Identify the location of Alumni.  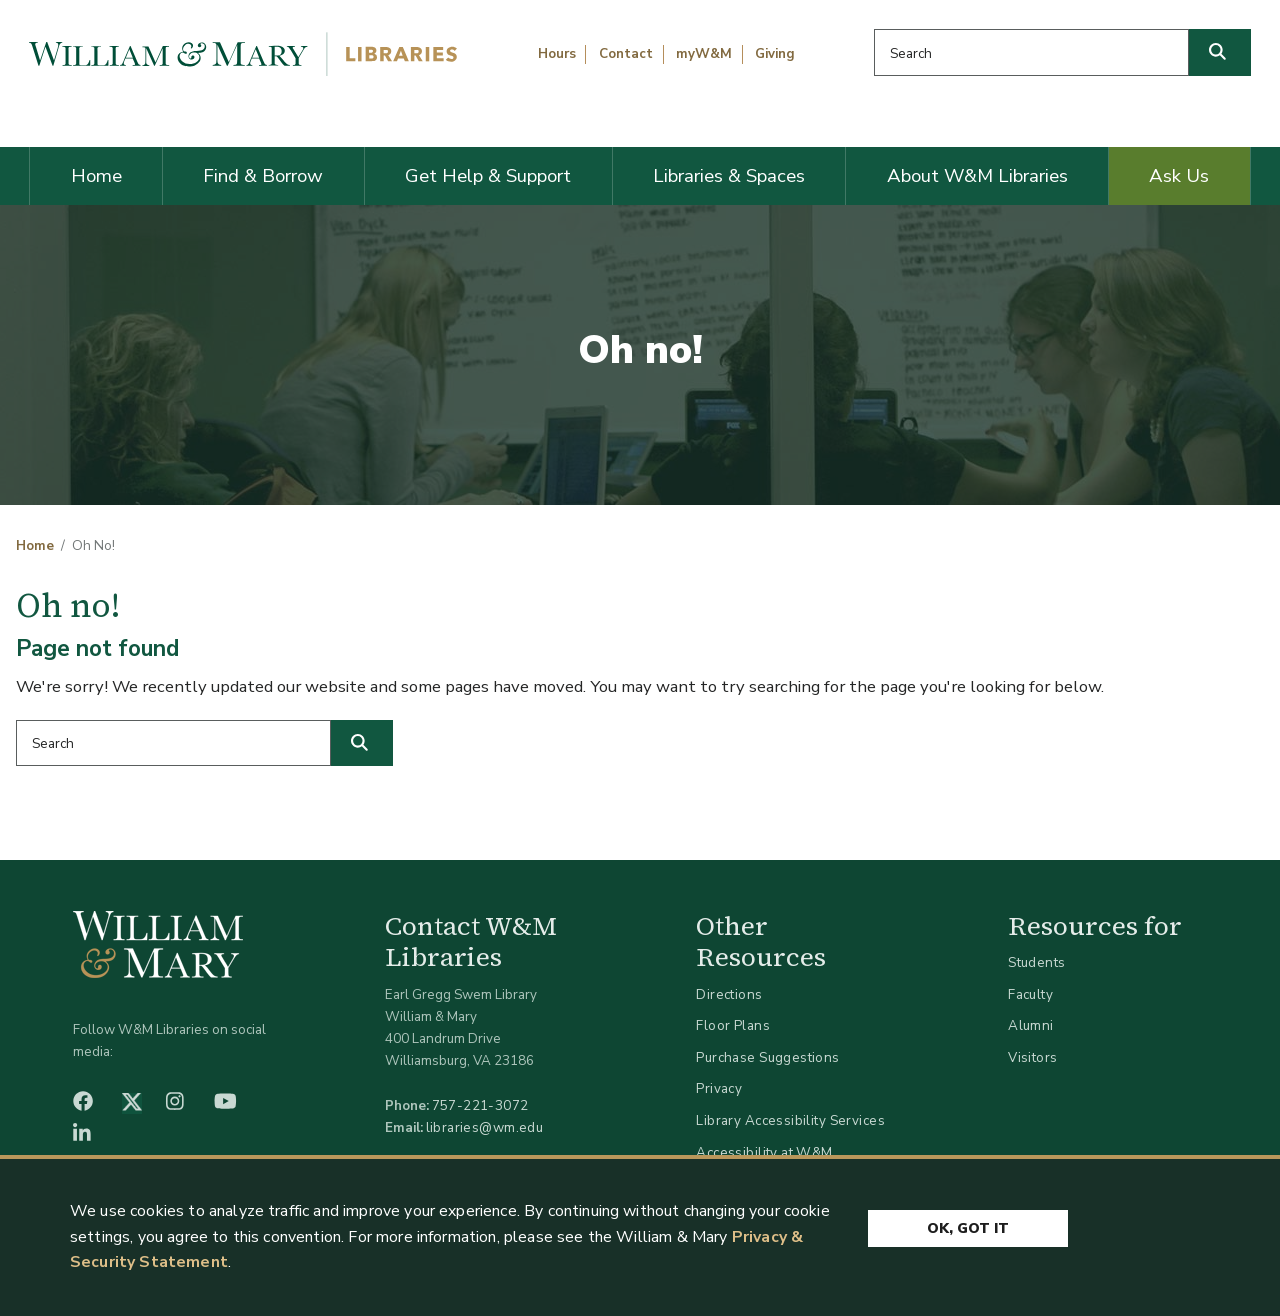
(1031, 1025).